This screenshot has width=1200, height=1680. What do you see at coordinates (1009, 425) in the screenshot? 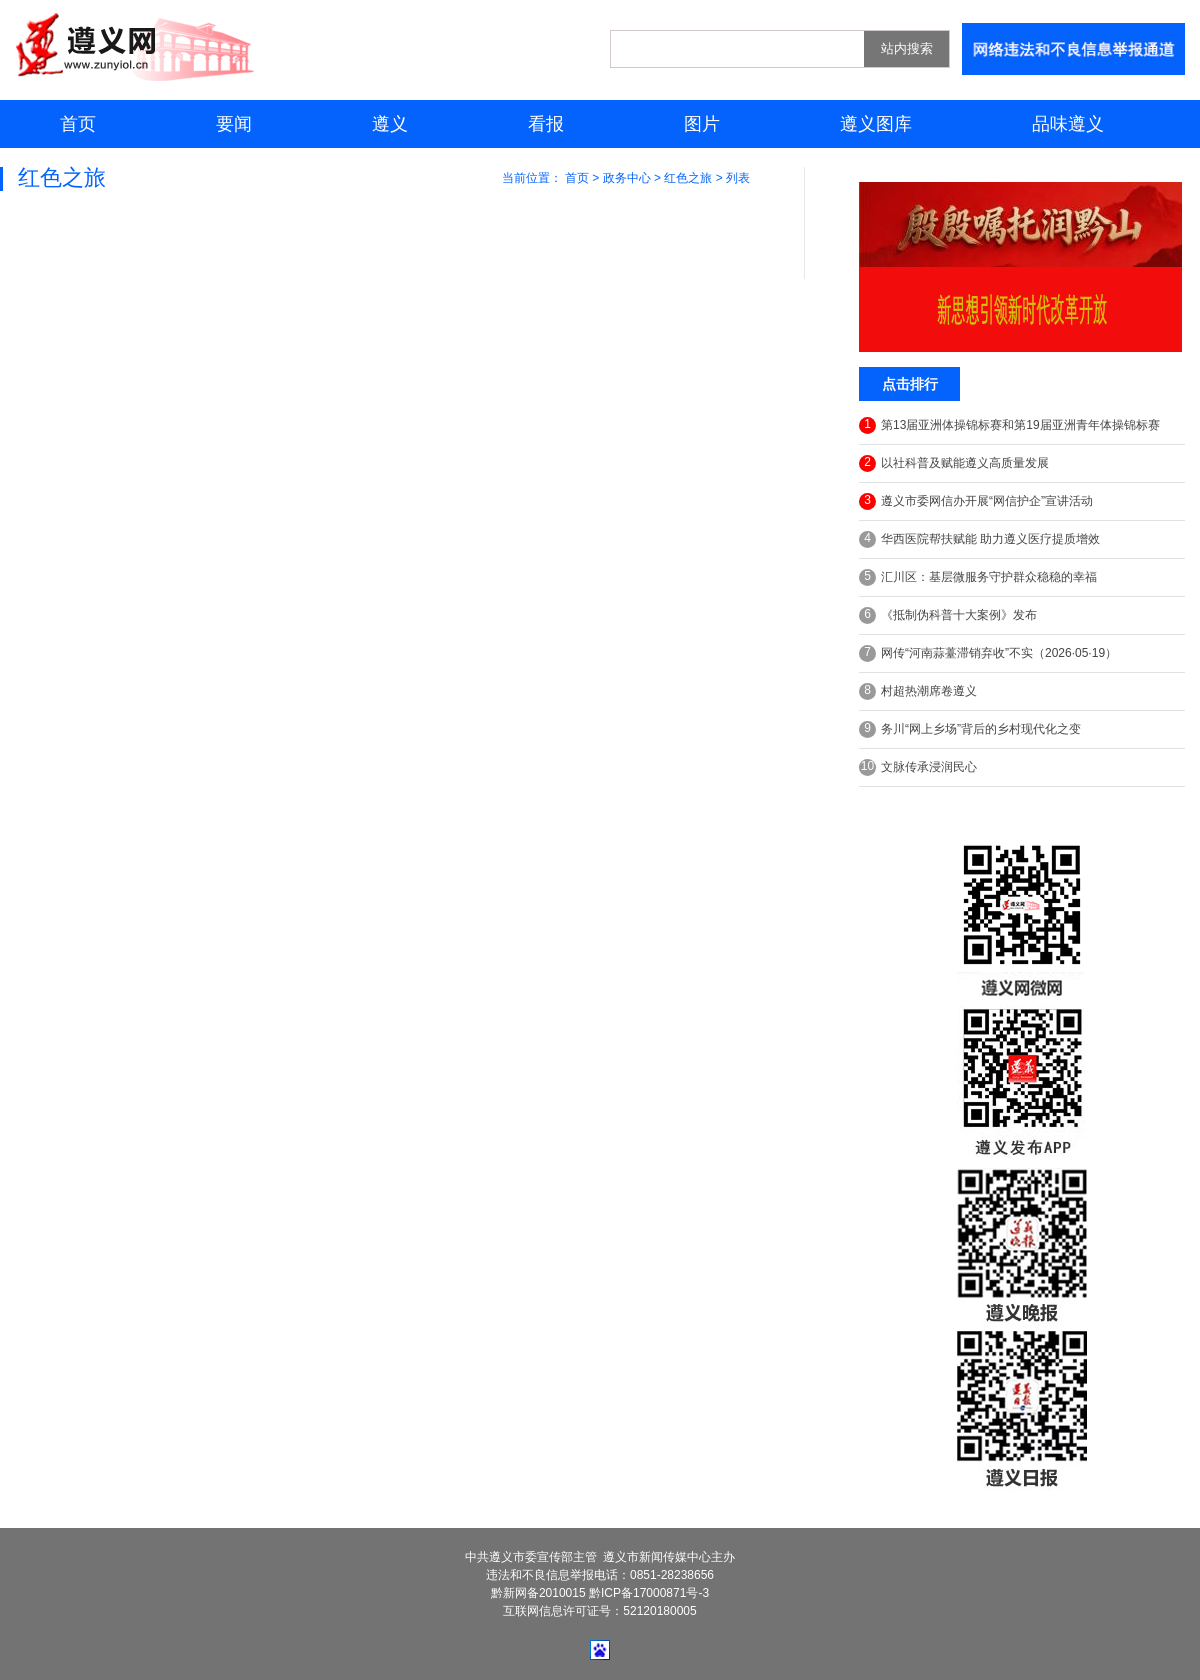
I see `第13届亚洲体操锦标赛和第19届亚洲青年体操锦标赛` at bounding box center [1009, 425].